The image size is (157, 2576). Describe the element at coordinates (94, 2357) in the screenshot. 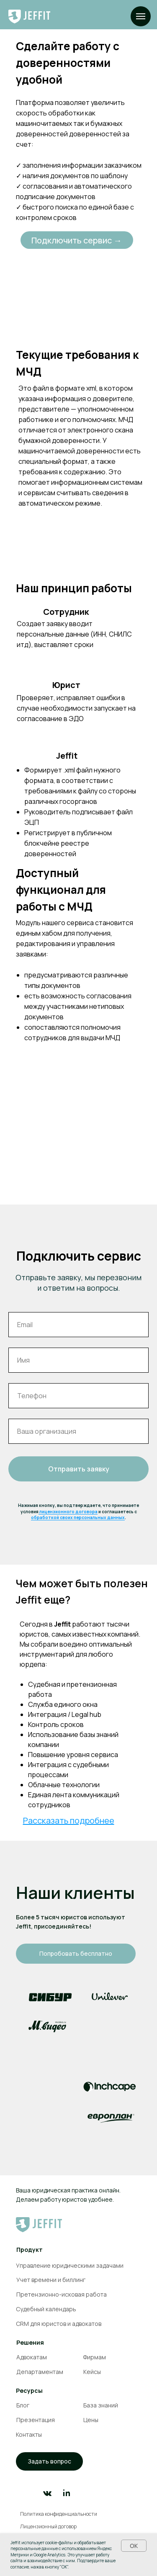

I see `Фирмам` at that location.